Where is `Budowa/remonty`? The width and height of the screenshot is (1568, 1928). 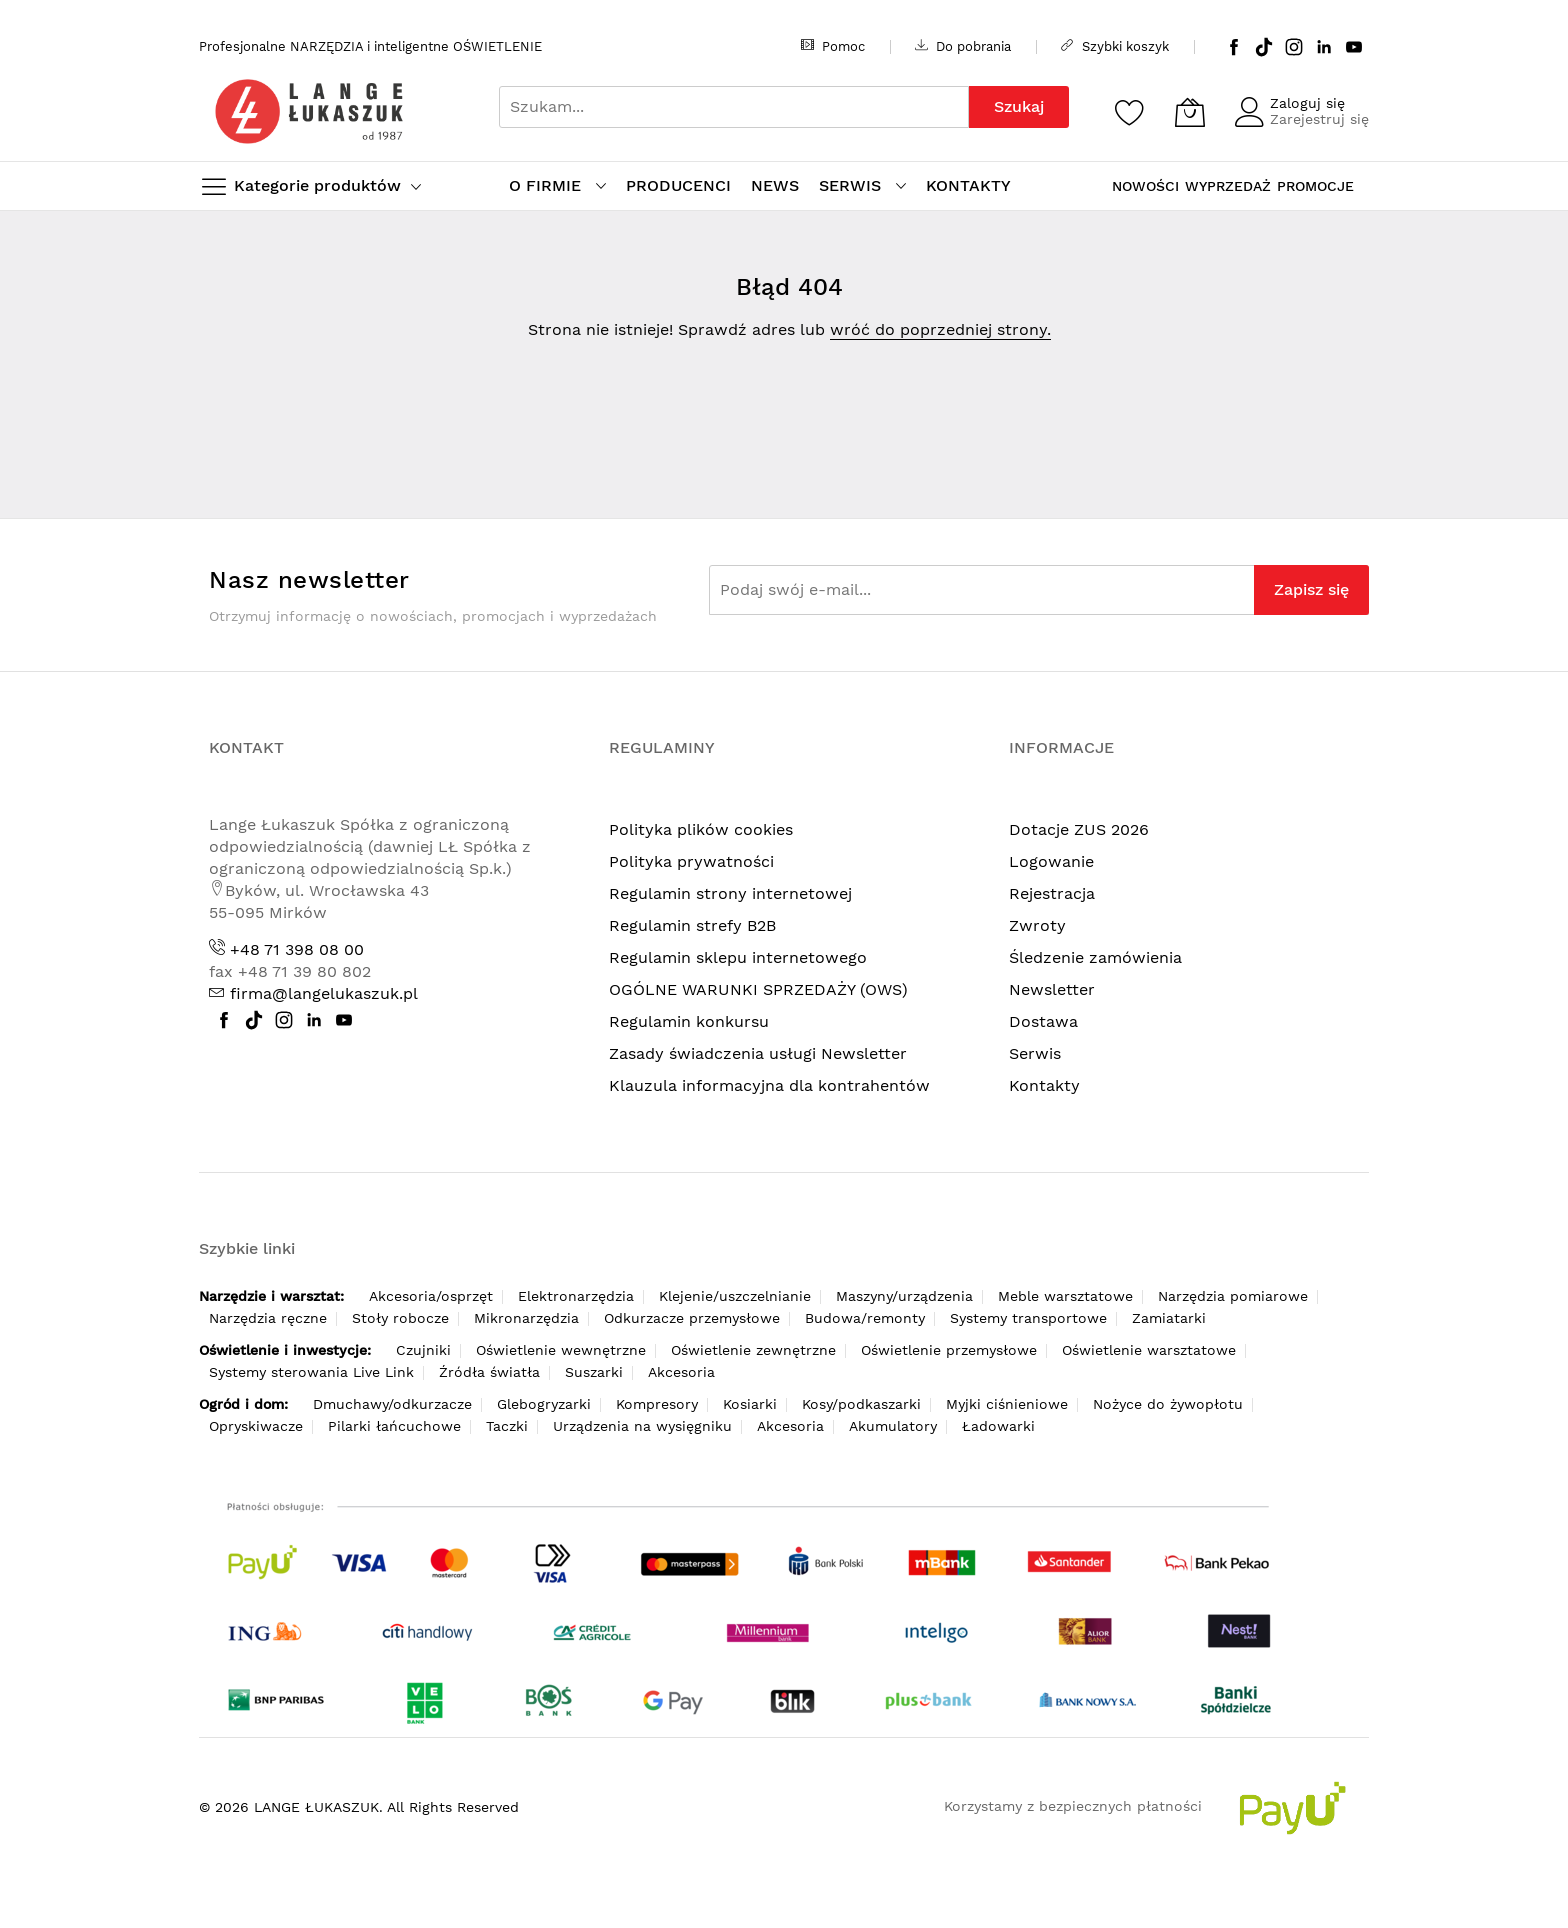
Budowa/remonty is located at coordinates (865, 1318).